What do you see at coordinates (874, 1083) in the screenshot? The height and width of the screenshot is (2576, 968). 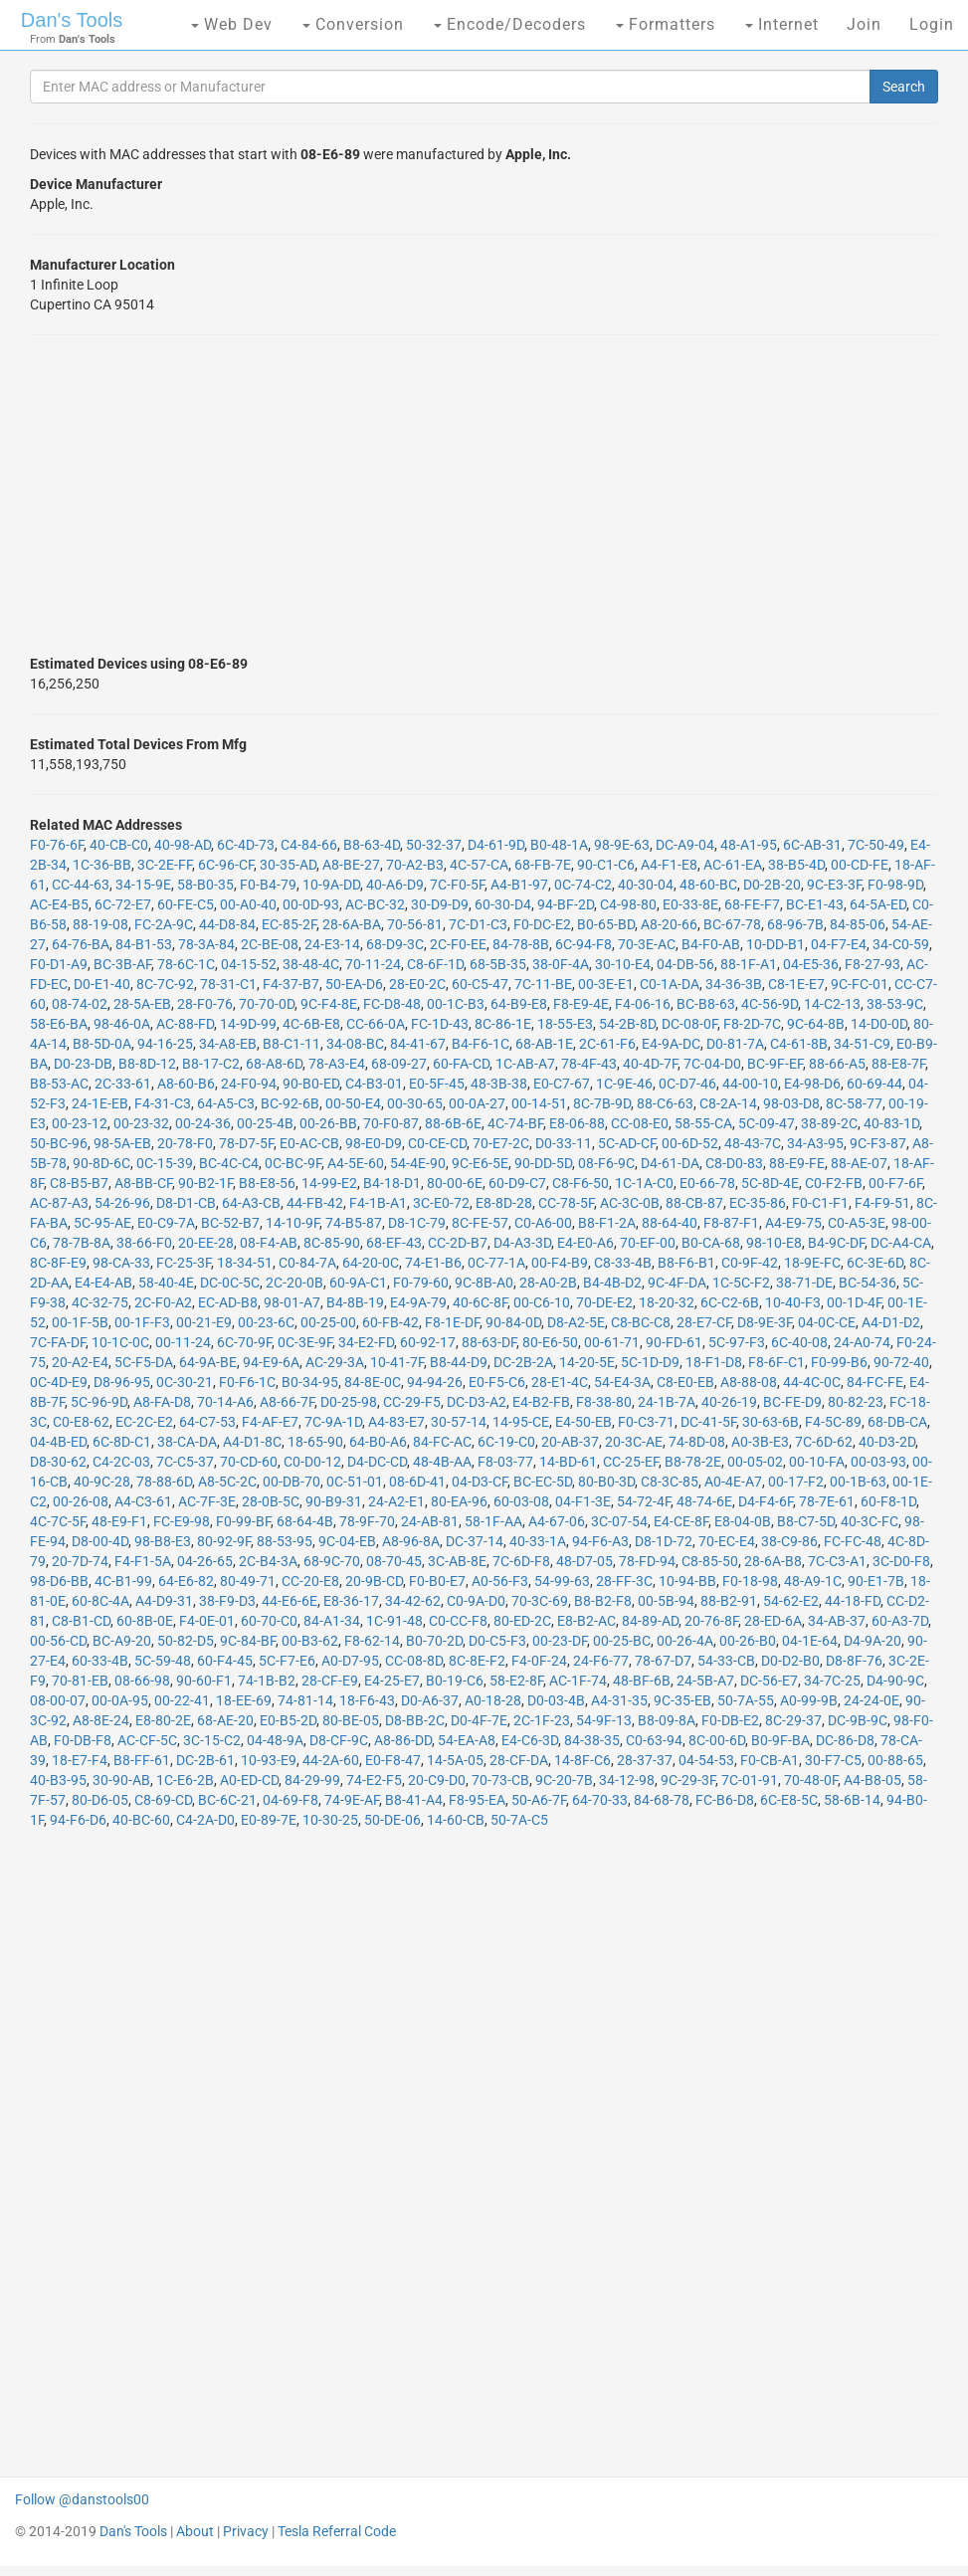 I see `60-69-44` at bounding box center [874, 1083].